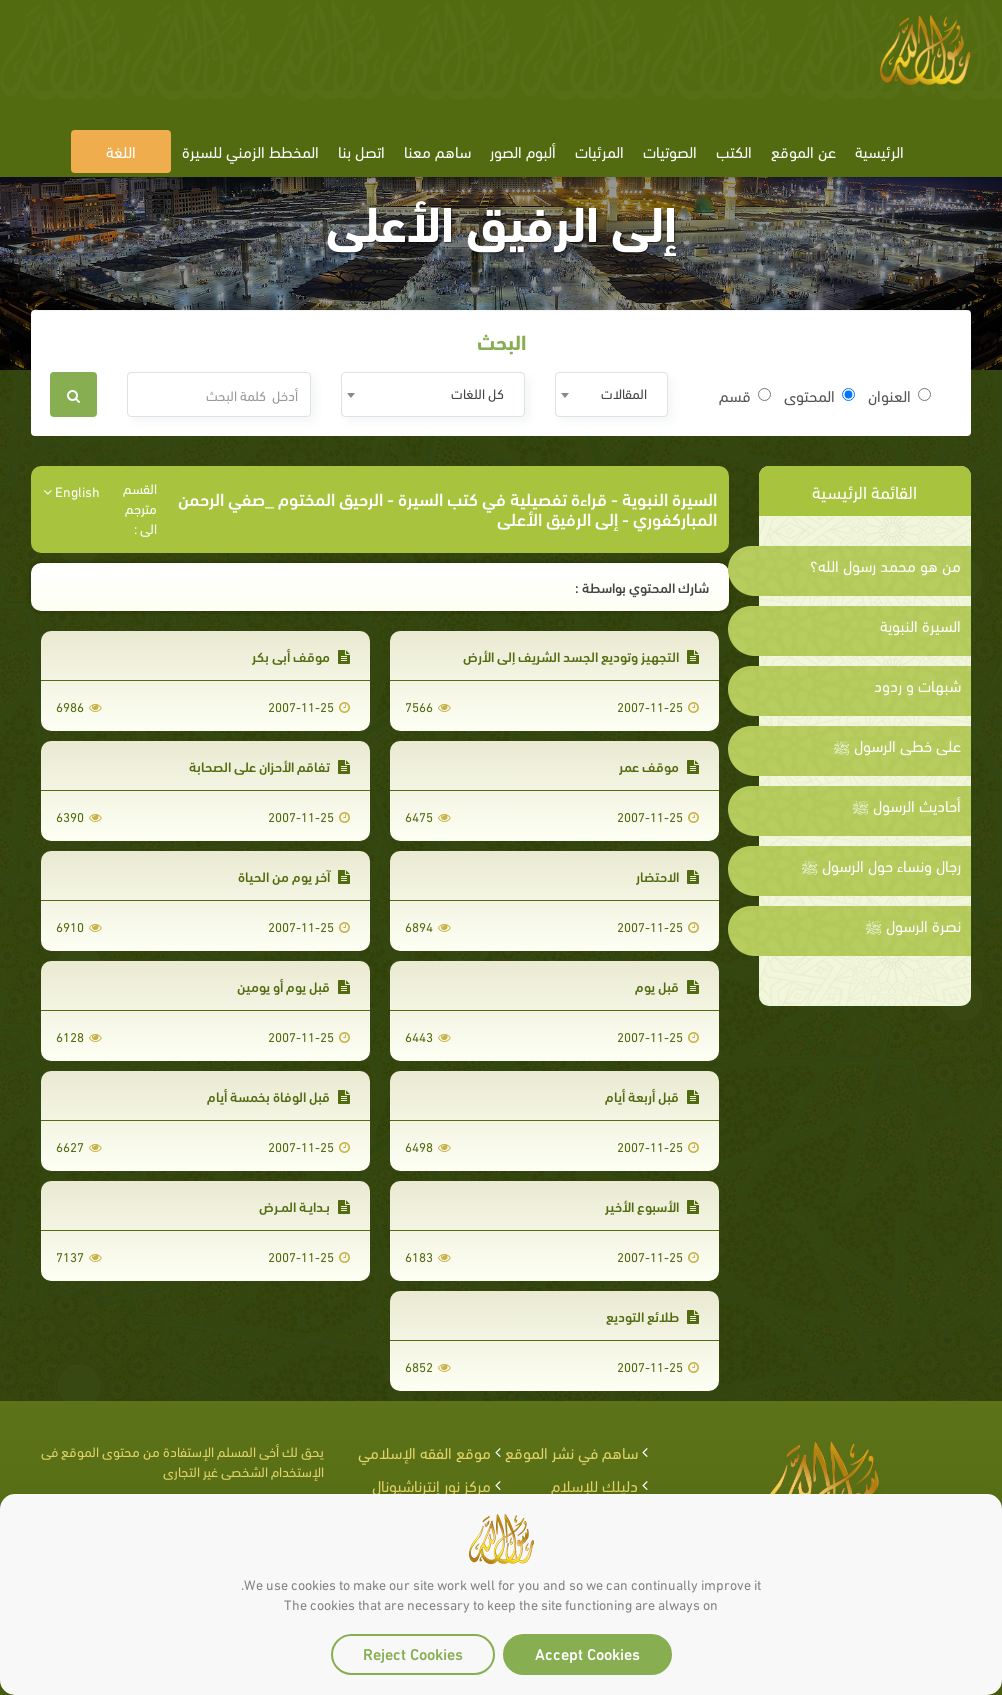 The width and height of the screenshot is (1002, 1695). What do you see at coordinates (611, 394) in the screenshot?
I see `[combobox]` at bounding box center [611, 394].